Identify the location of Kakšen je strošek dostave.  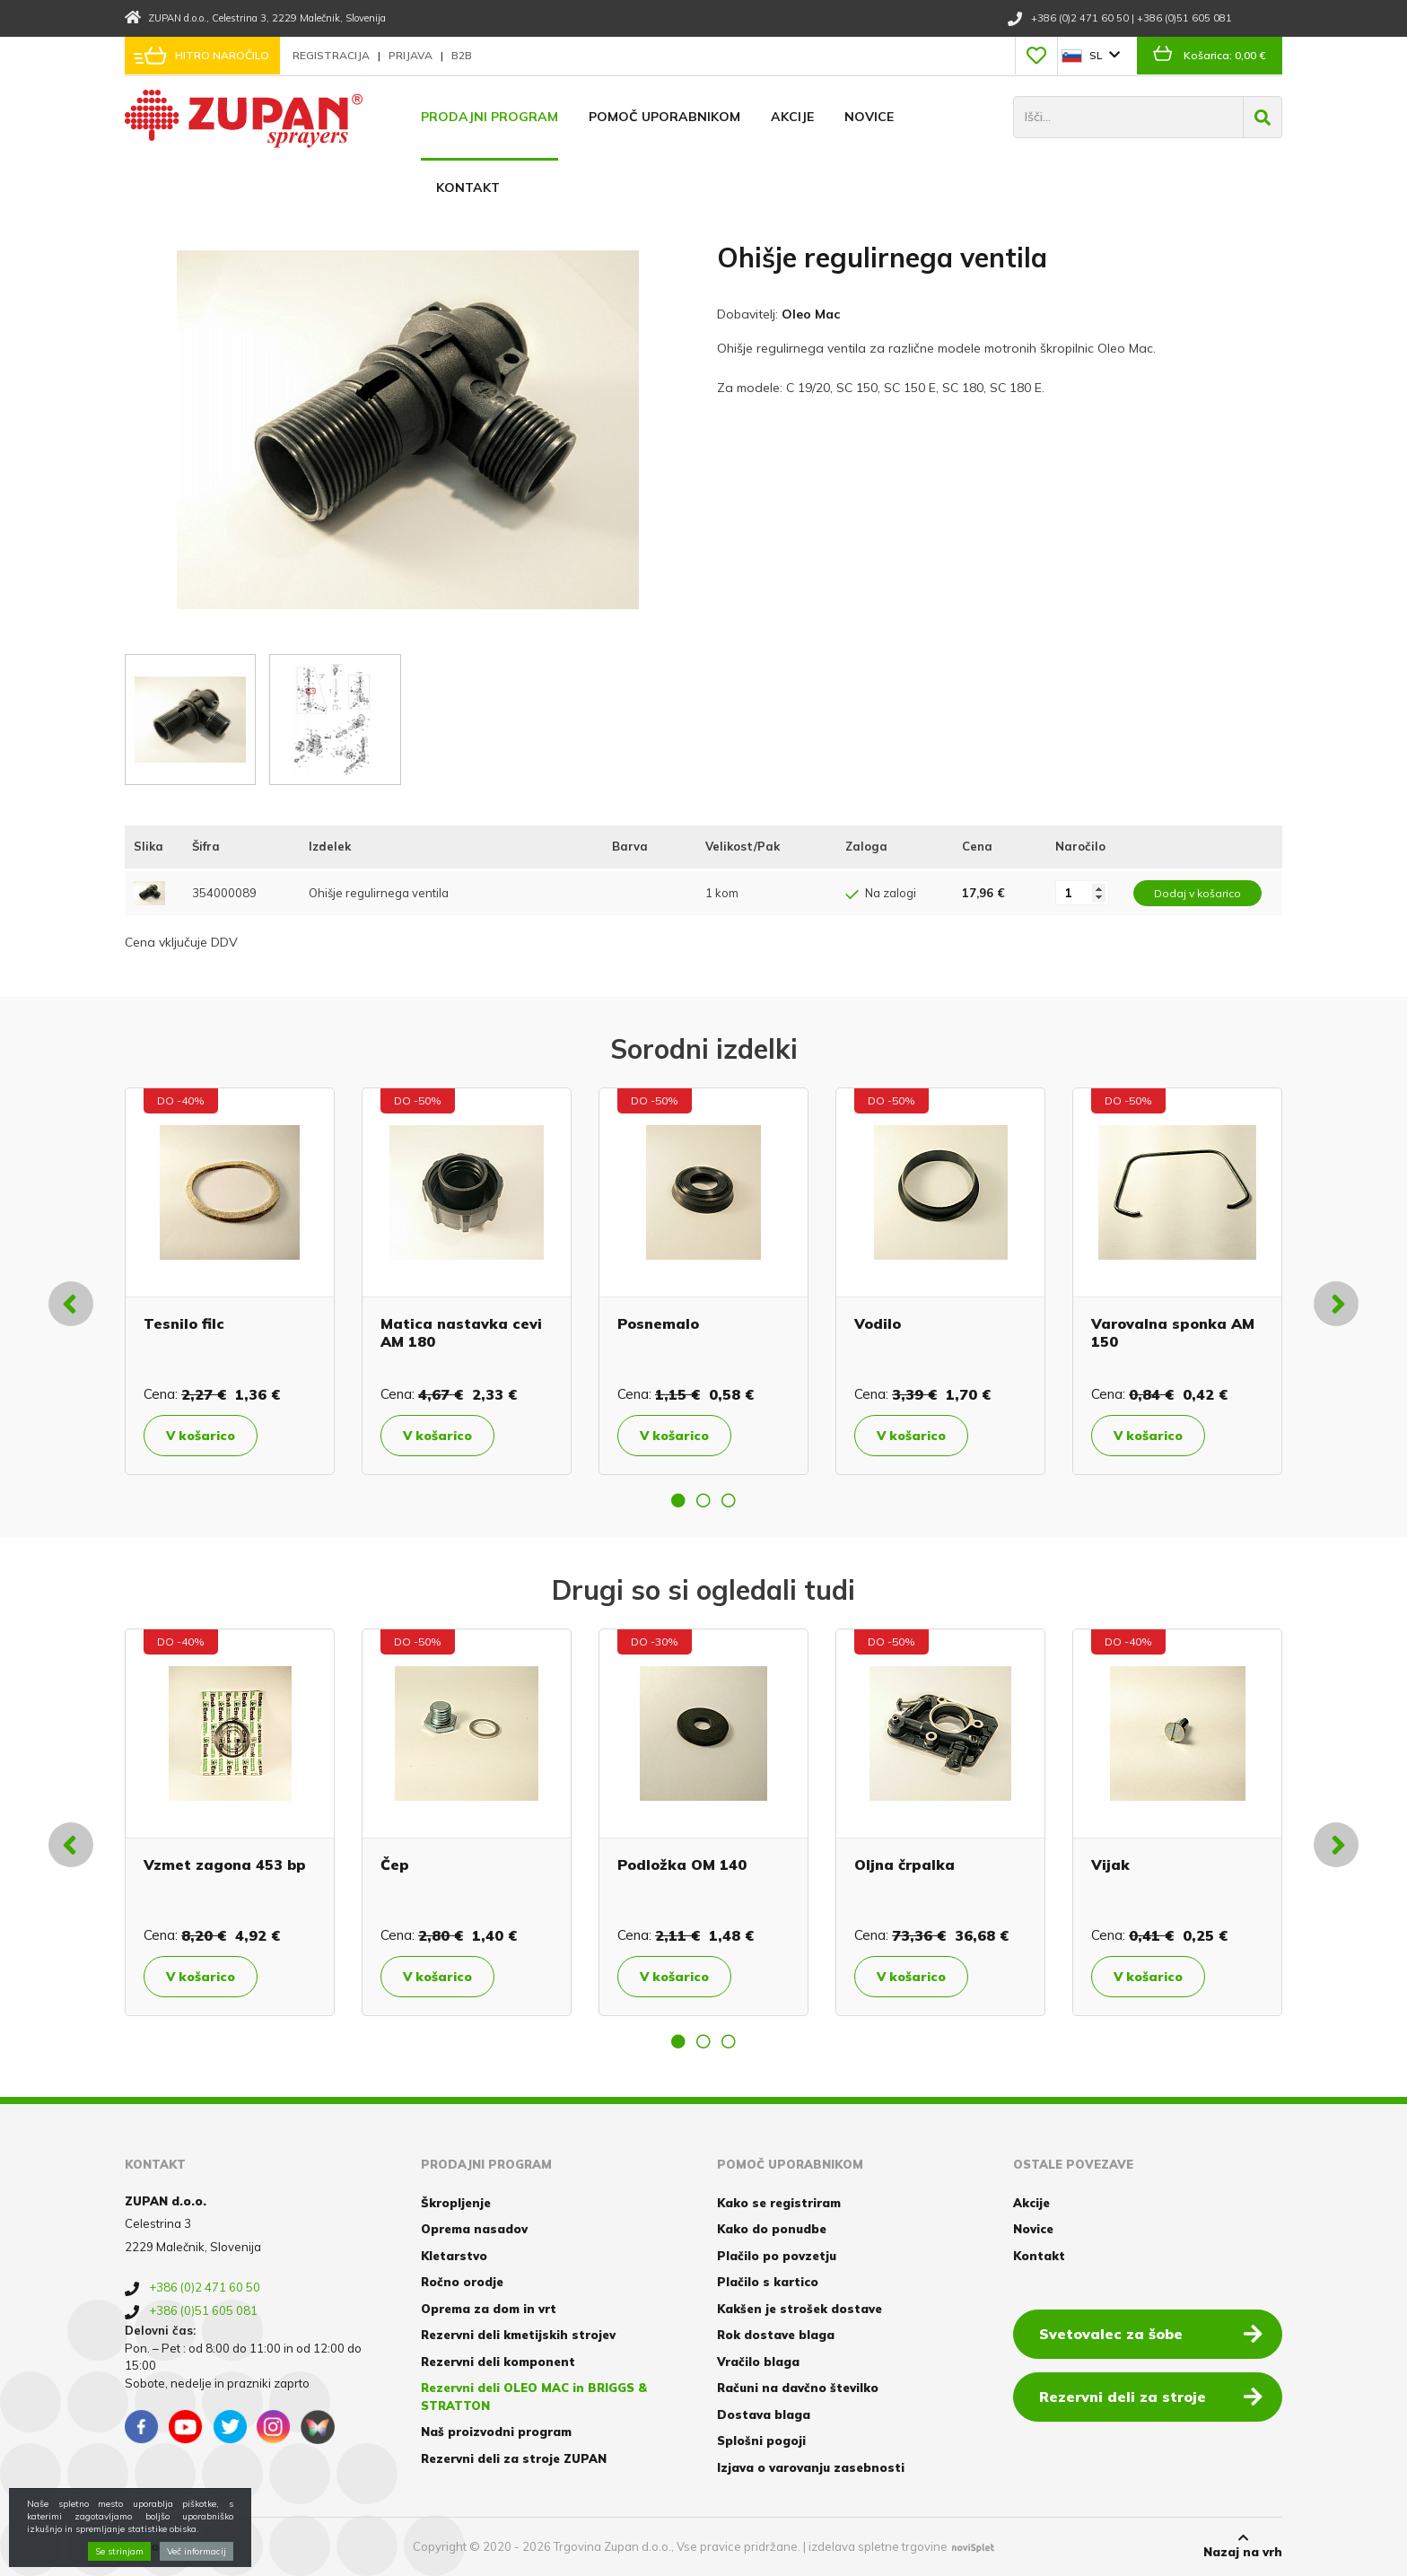
(799, 2308).